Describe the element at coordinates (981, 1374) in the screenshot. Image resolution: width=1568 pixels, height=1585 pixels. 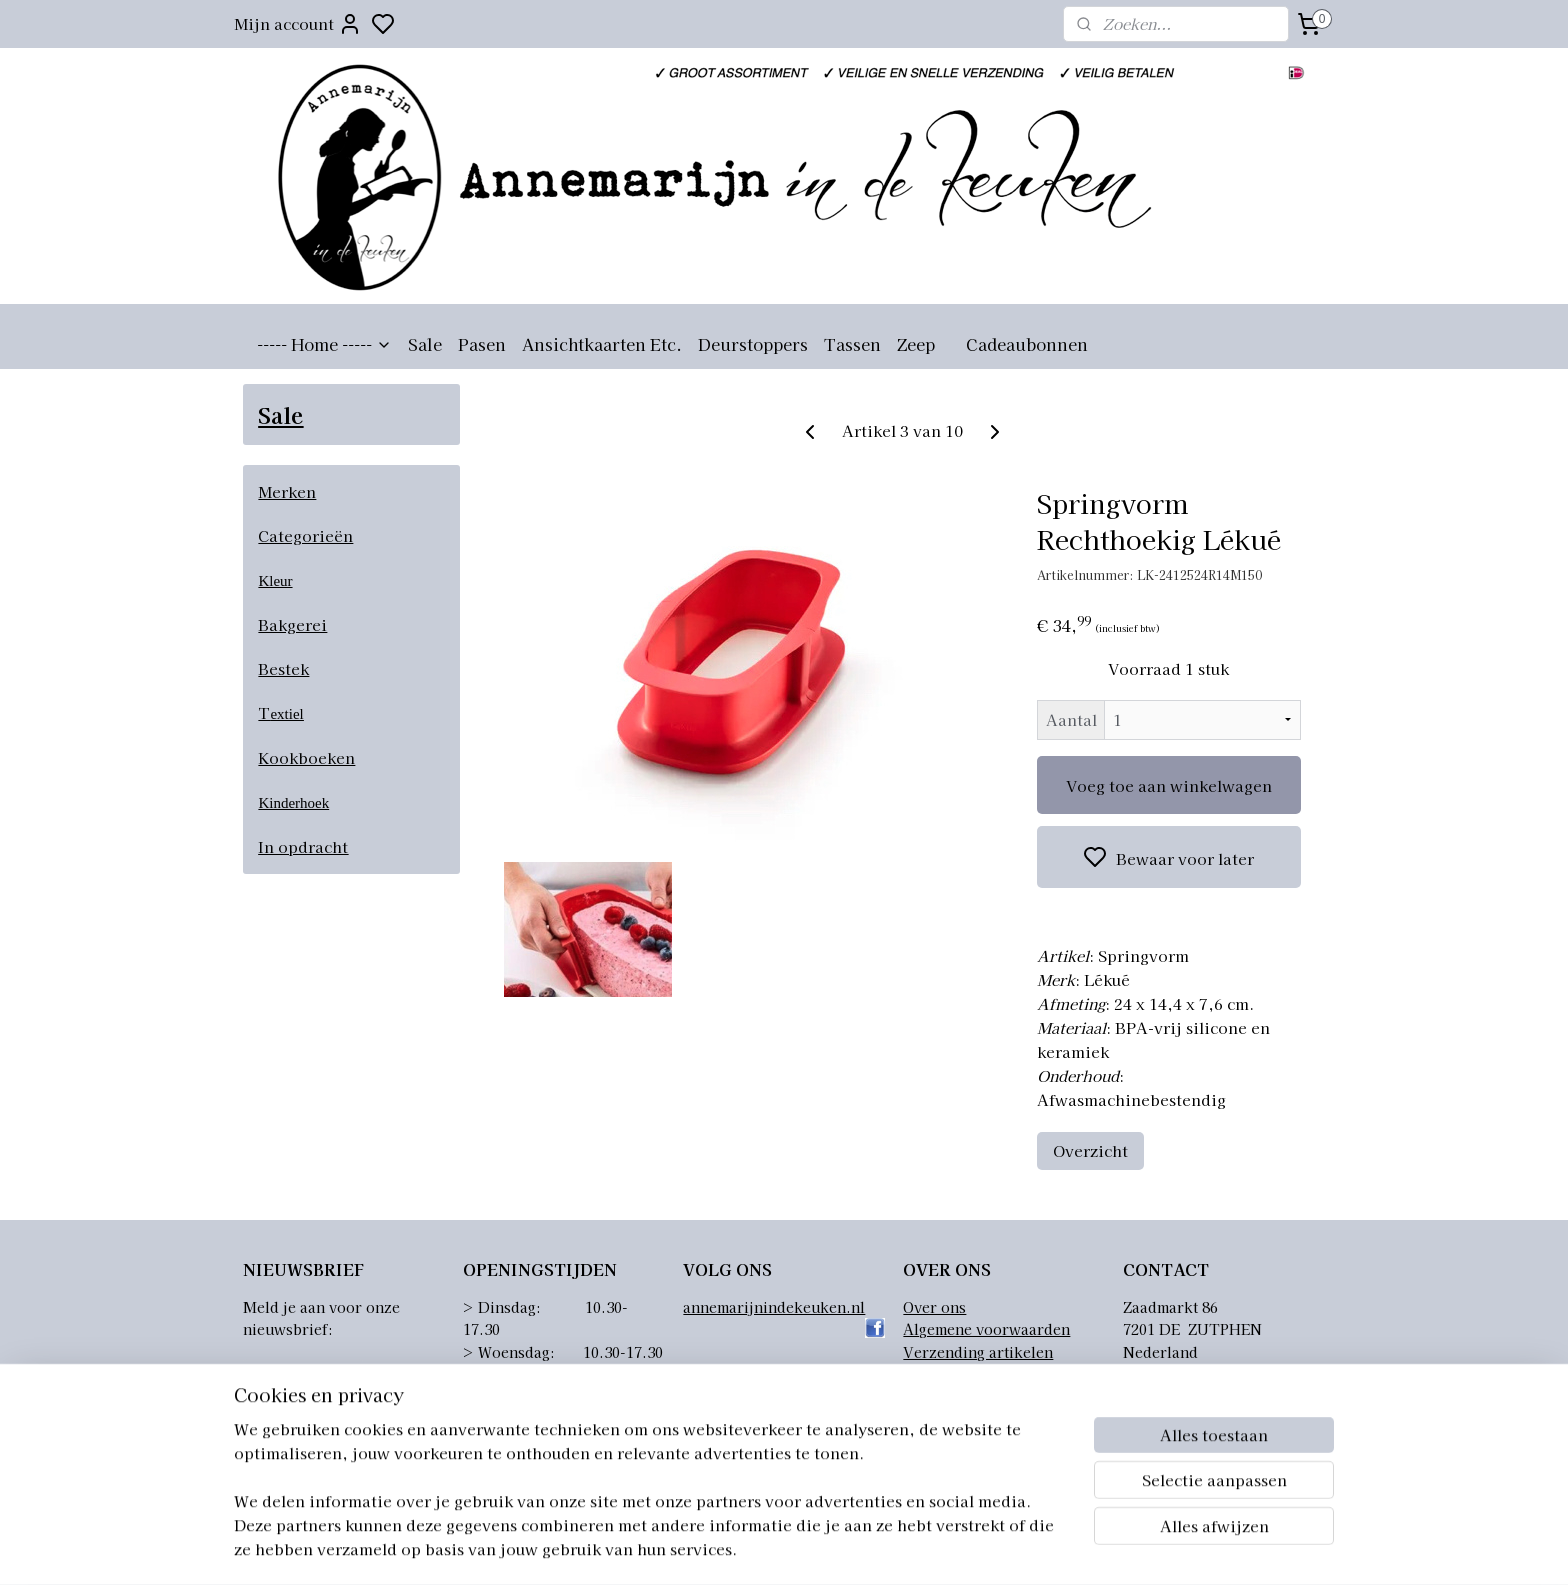
I see `Retourneren artikelen` at that location.